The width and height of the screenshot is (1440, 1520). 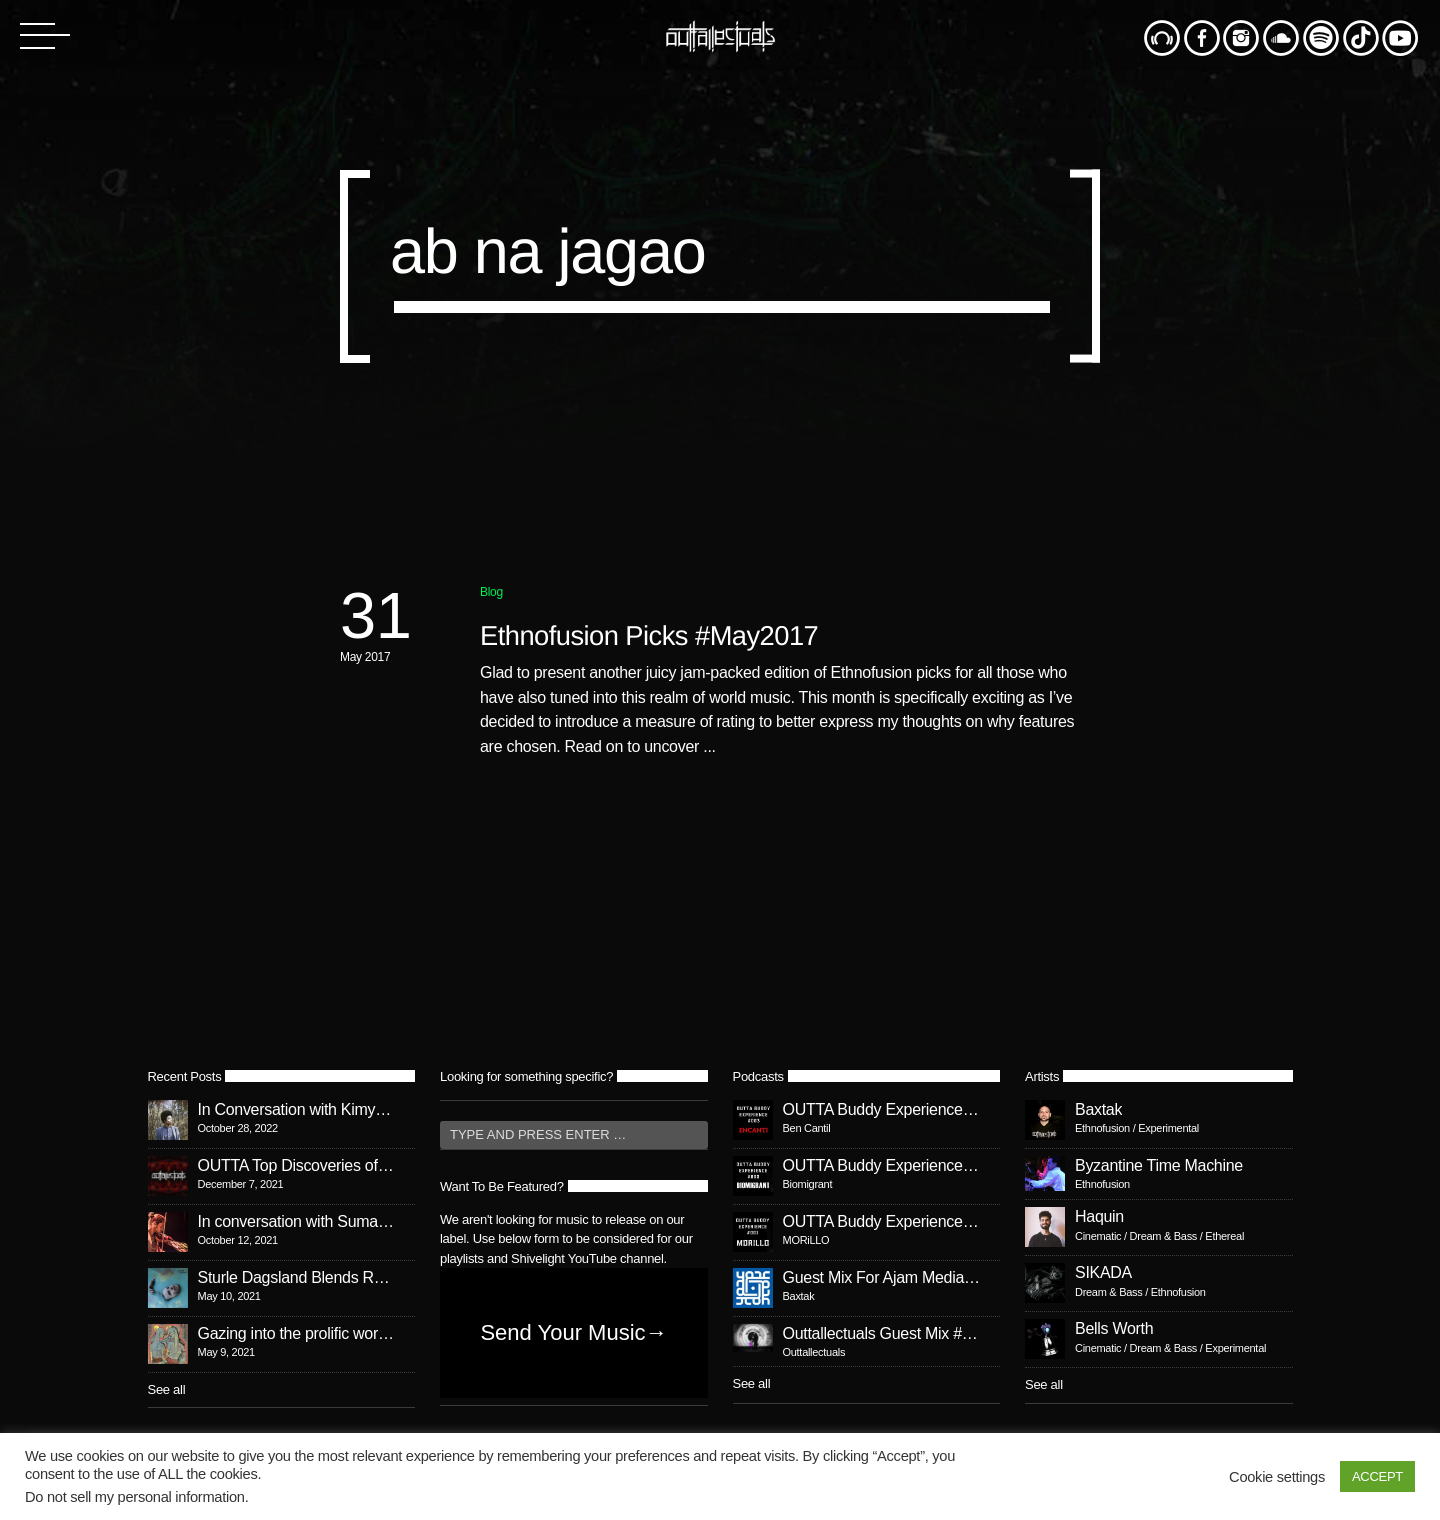 I want to click on Do not sell my personal information, so click(x=135, y=1497).